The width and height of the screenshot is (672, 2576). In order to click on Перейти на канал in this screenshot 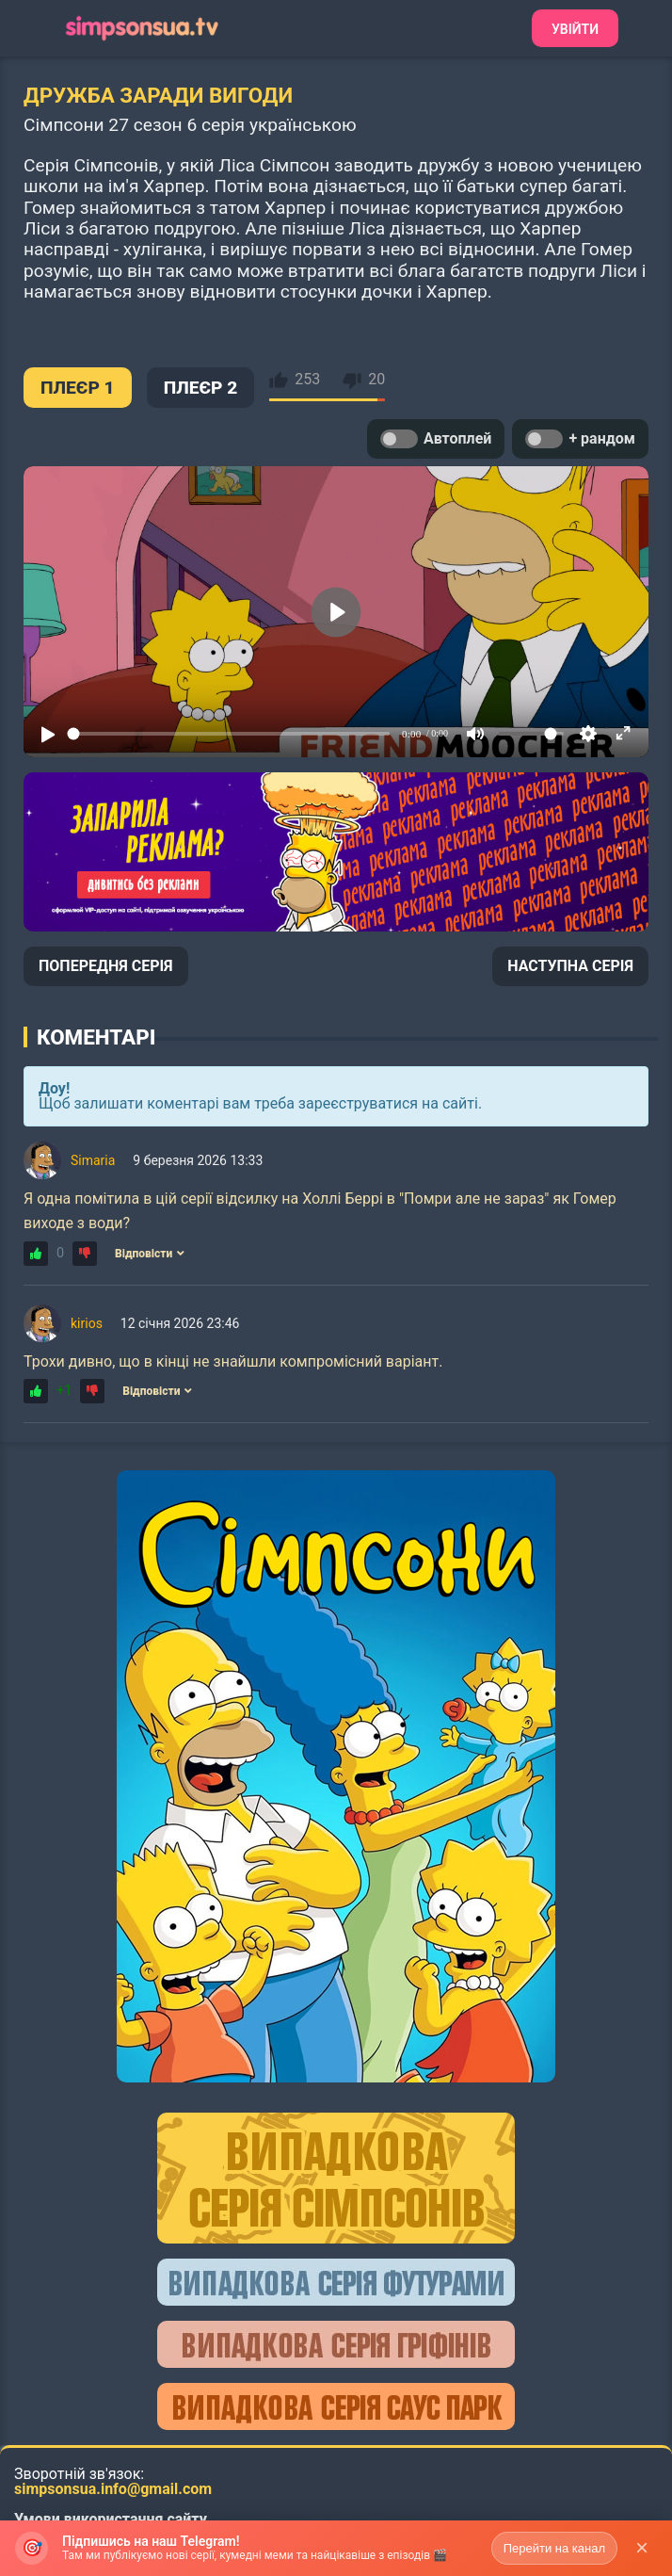, I will do `click(554, 2548)`.